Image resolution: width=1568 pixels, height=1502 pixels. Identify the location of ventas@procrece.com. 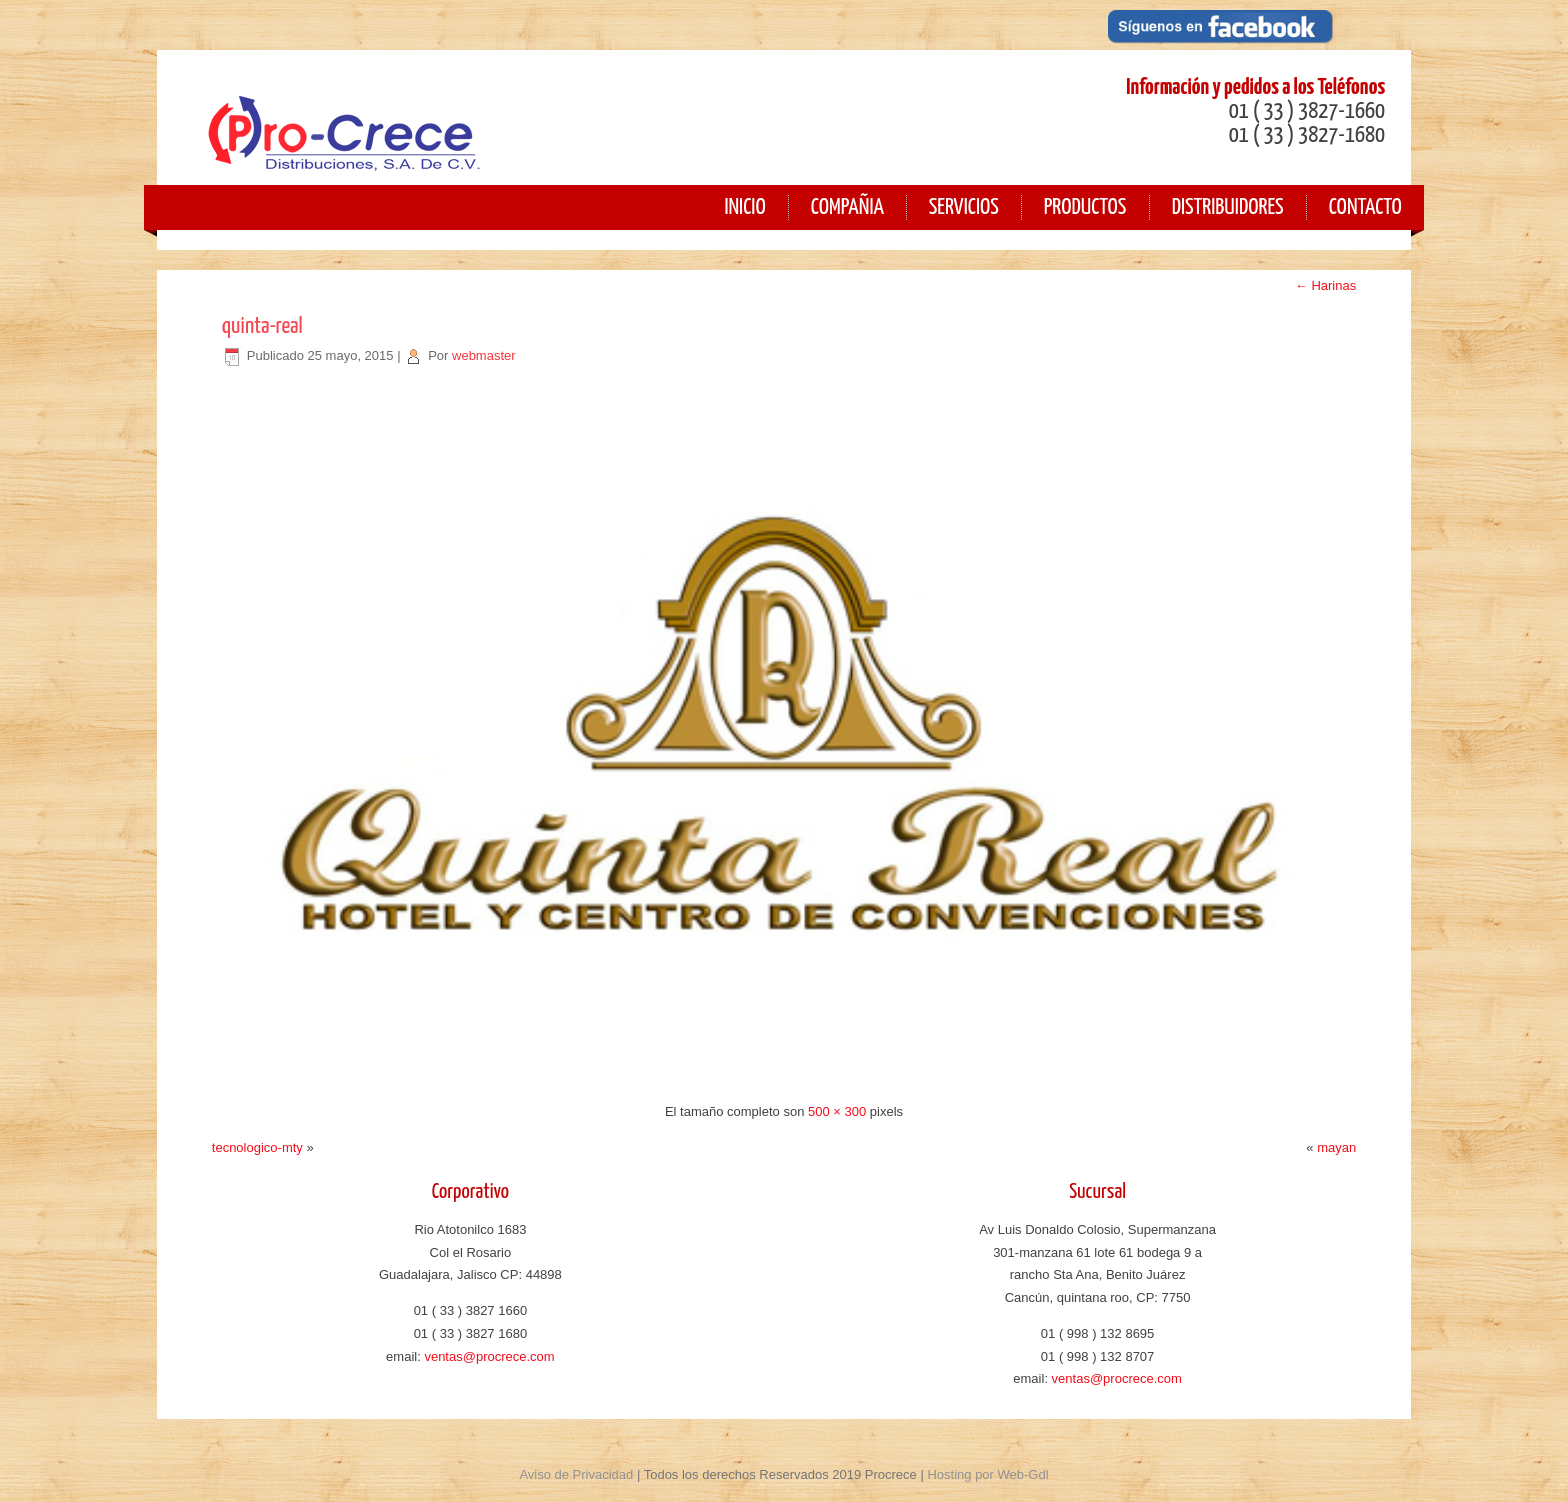
(489, 1356).